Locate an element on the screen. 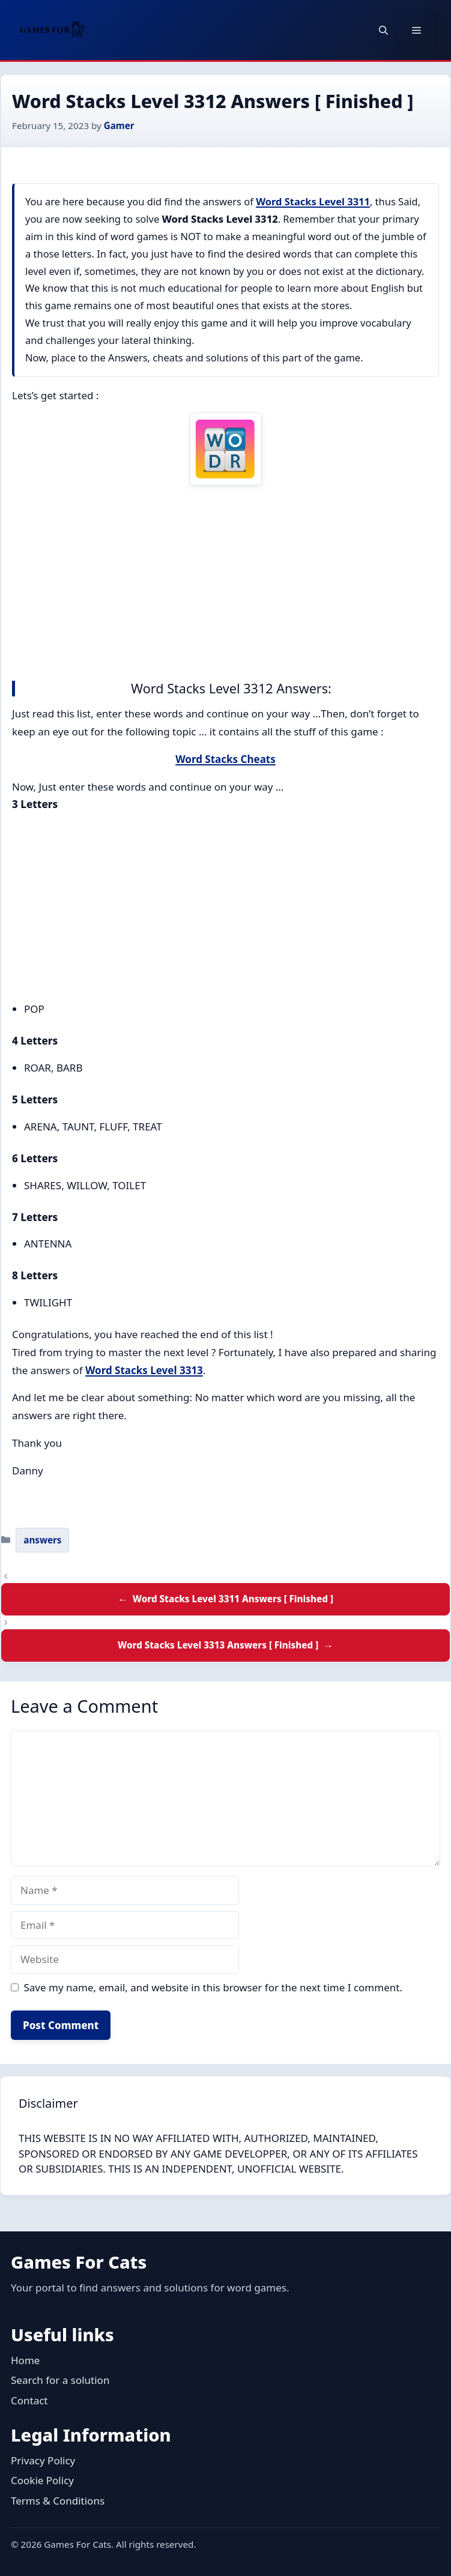 Image resolution: width=451 pixels, height=2576 pixels. Word Stacks Cheats is located at coordinates (225, 759).